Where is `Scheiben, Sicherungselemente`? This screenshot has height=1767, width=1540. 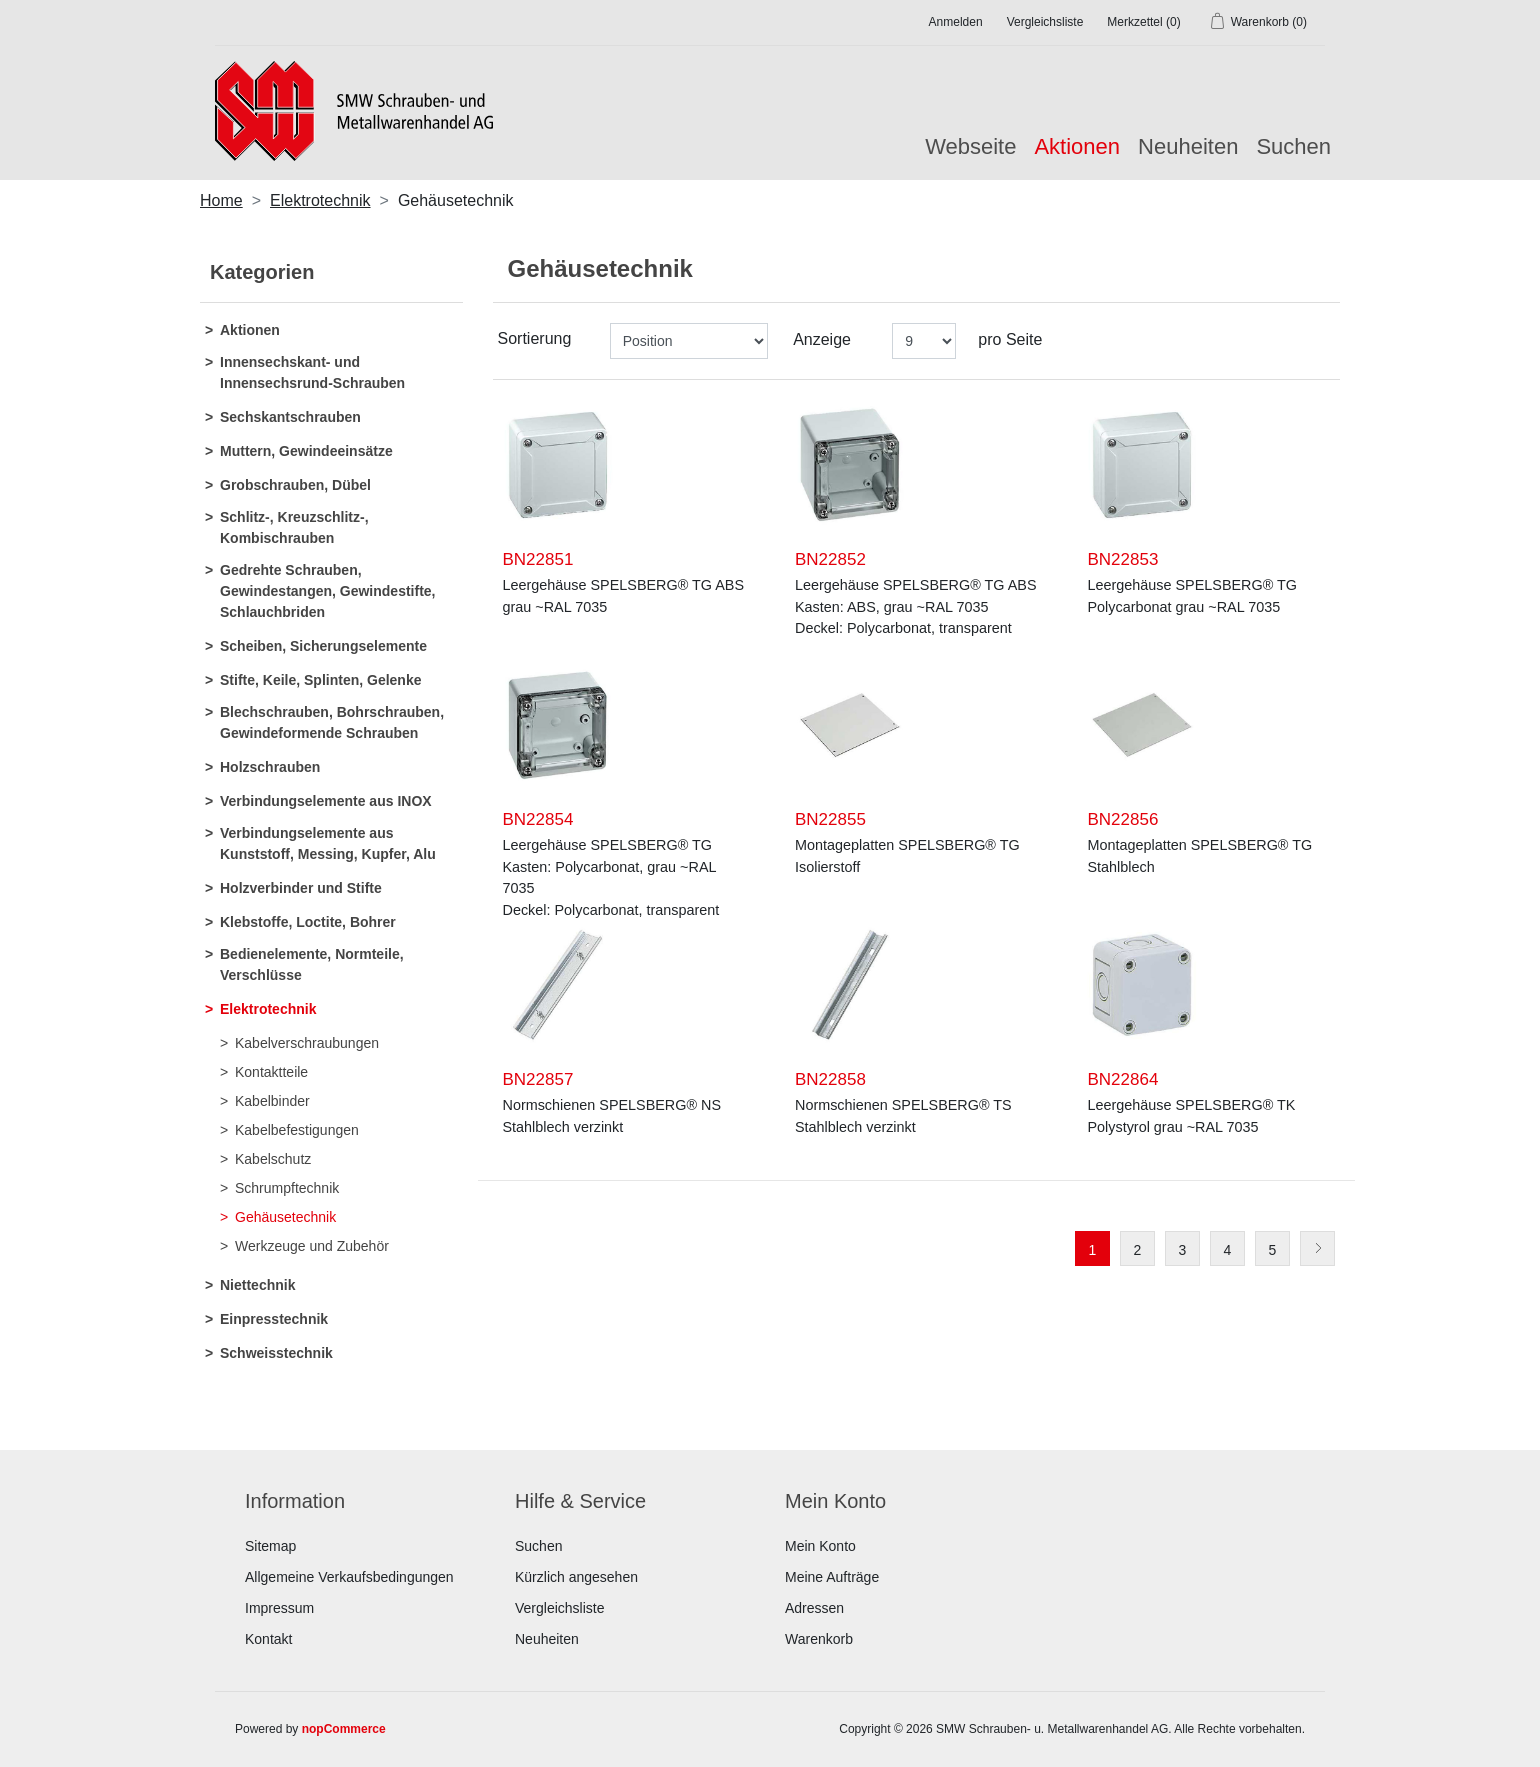 Scheiben, Sicherungselemente is located at coordinates (323, 646).